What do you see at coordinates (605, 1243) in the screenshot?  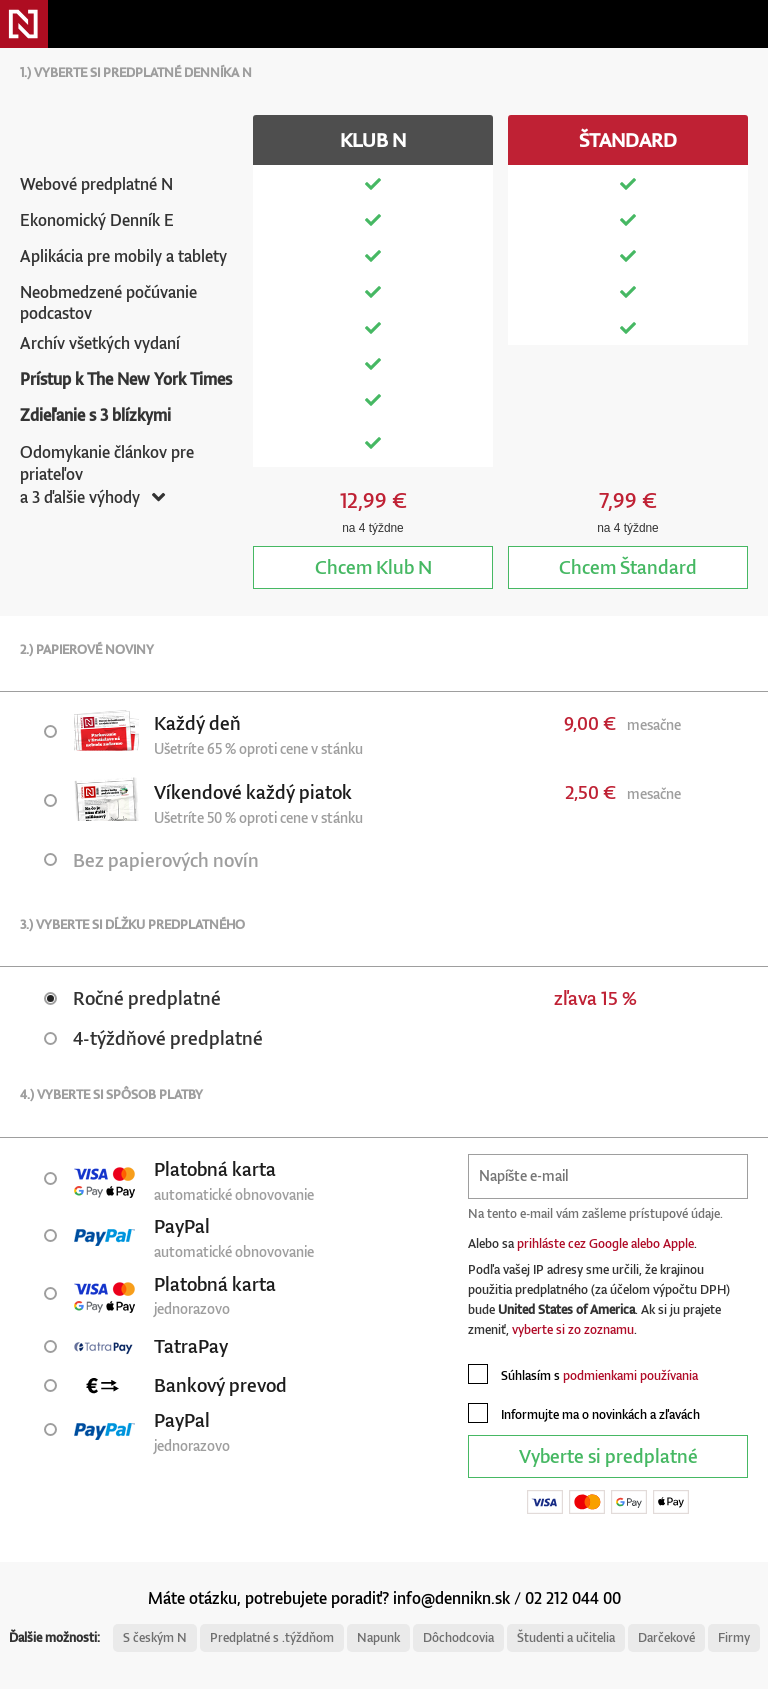 I see `prihláste cez Google alebo Apple` at bounding box center [605, 1243].